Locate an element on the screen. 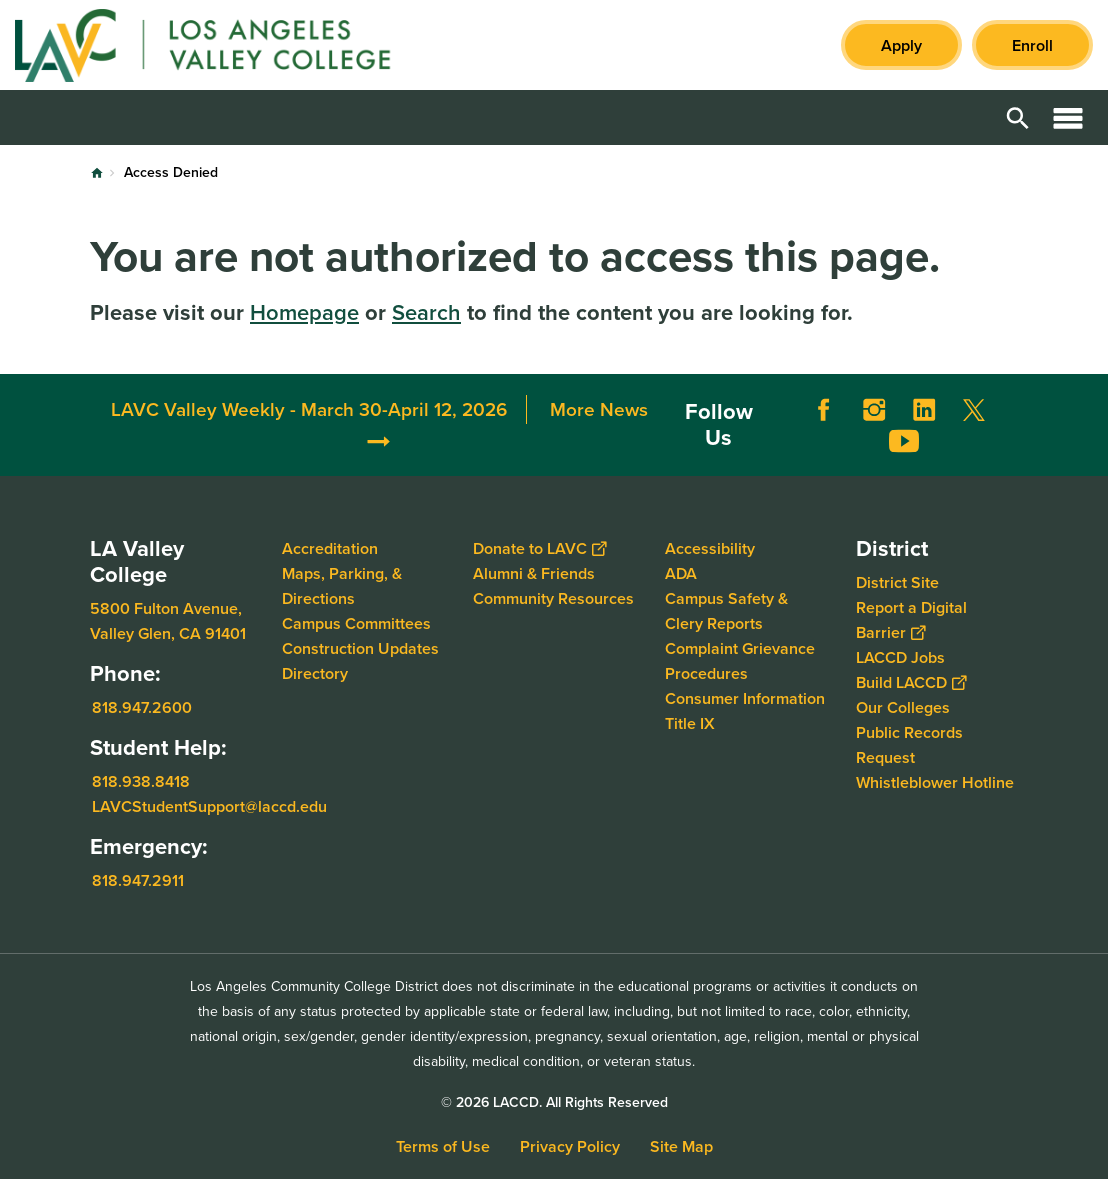 The width and height of the screenshot is (1108, 1179). Build LACCD is located at coordinates (911, 682).